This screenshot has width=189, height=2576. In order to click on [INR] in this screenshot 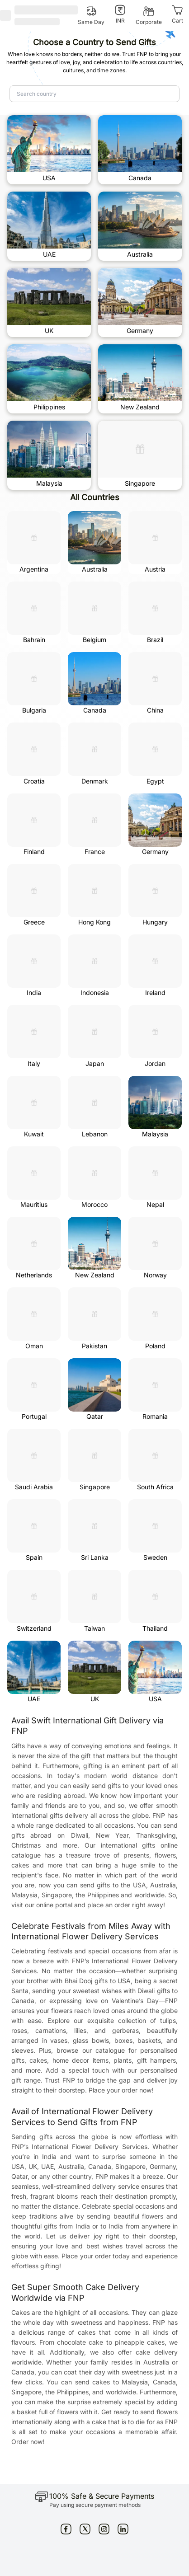, I will do `click(120, 14)`.